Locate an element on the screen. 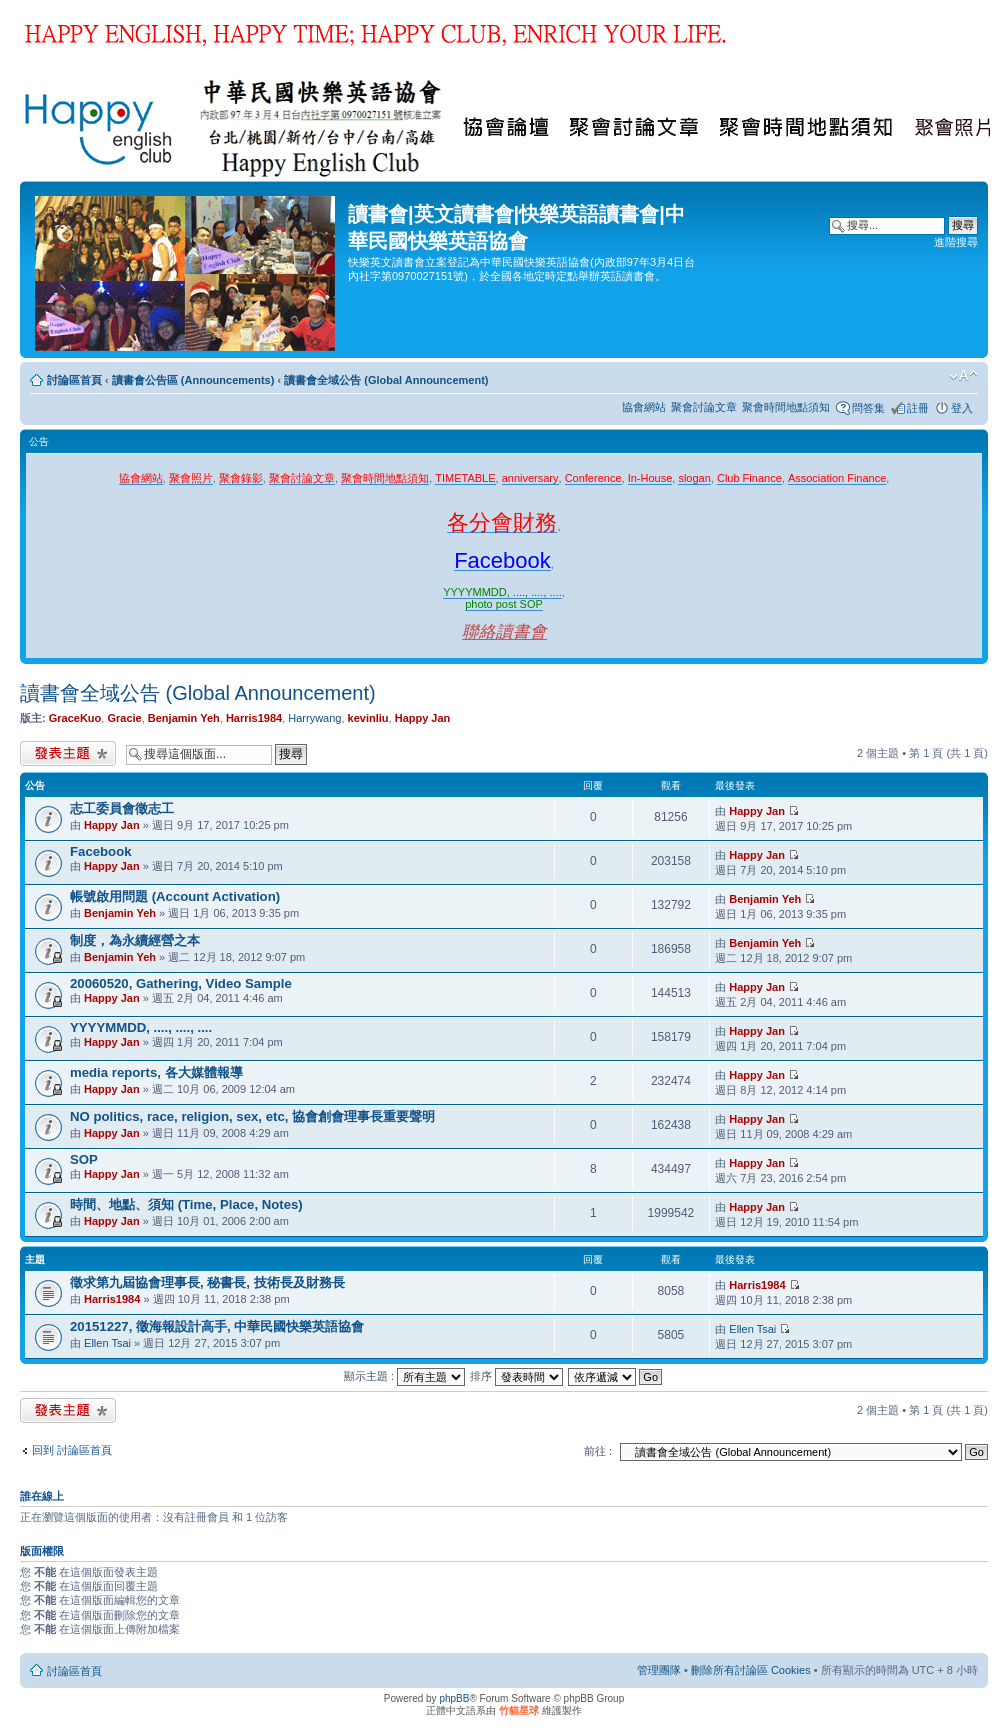 This screenshot has height=1734, width=1008. 進階搜尋 is located at coordinates (956, 242).